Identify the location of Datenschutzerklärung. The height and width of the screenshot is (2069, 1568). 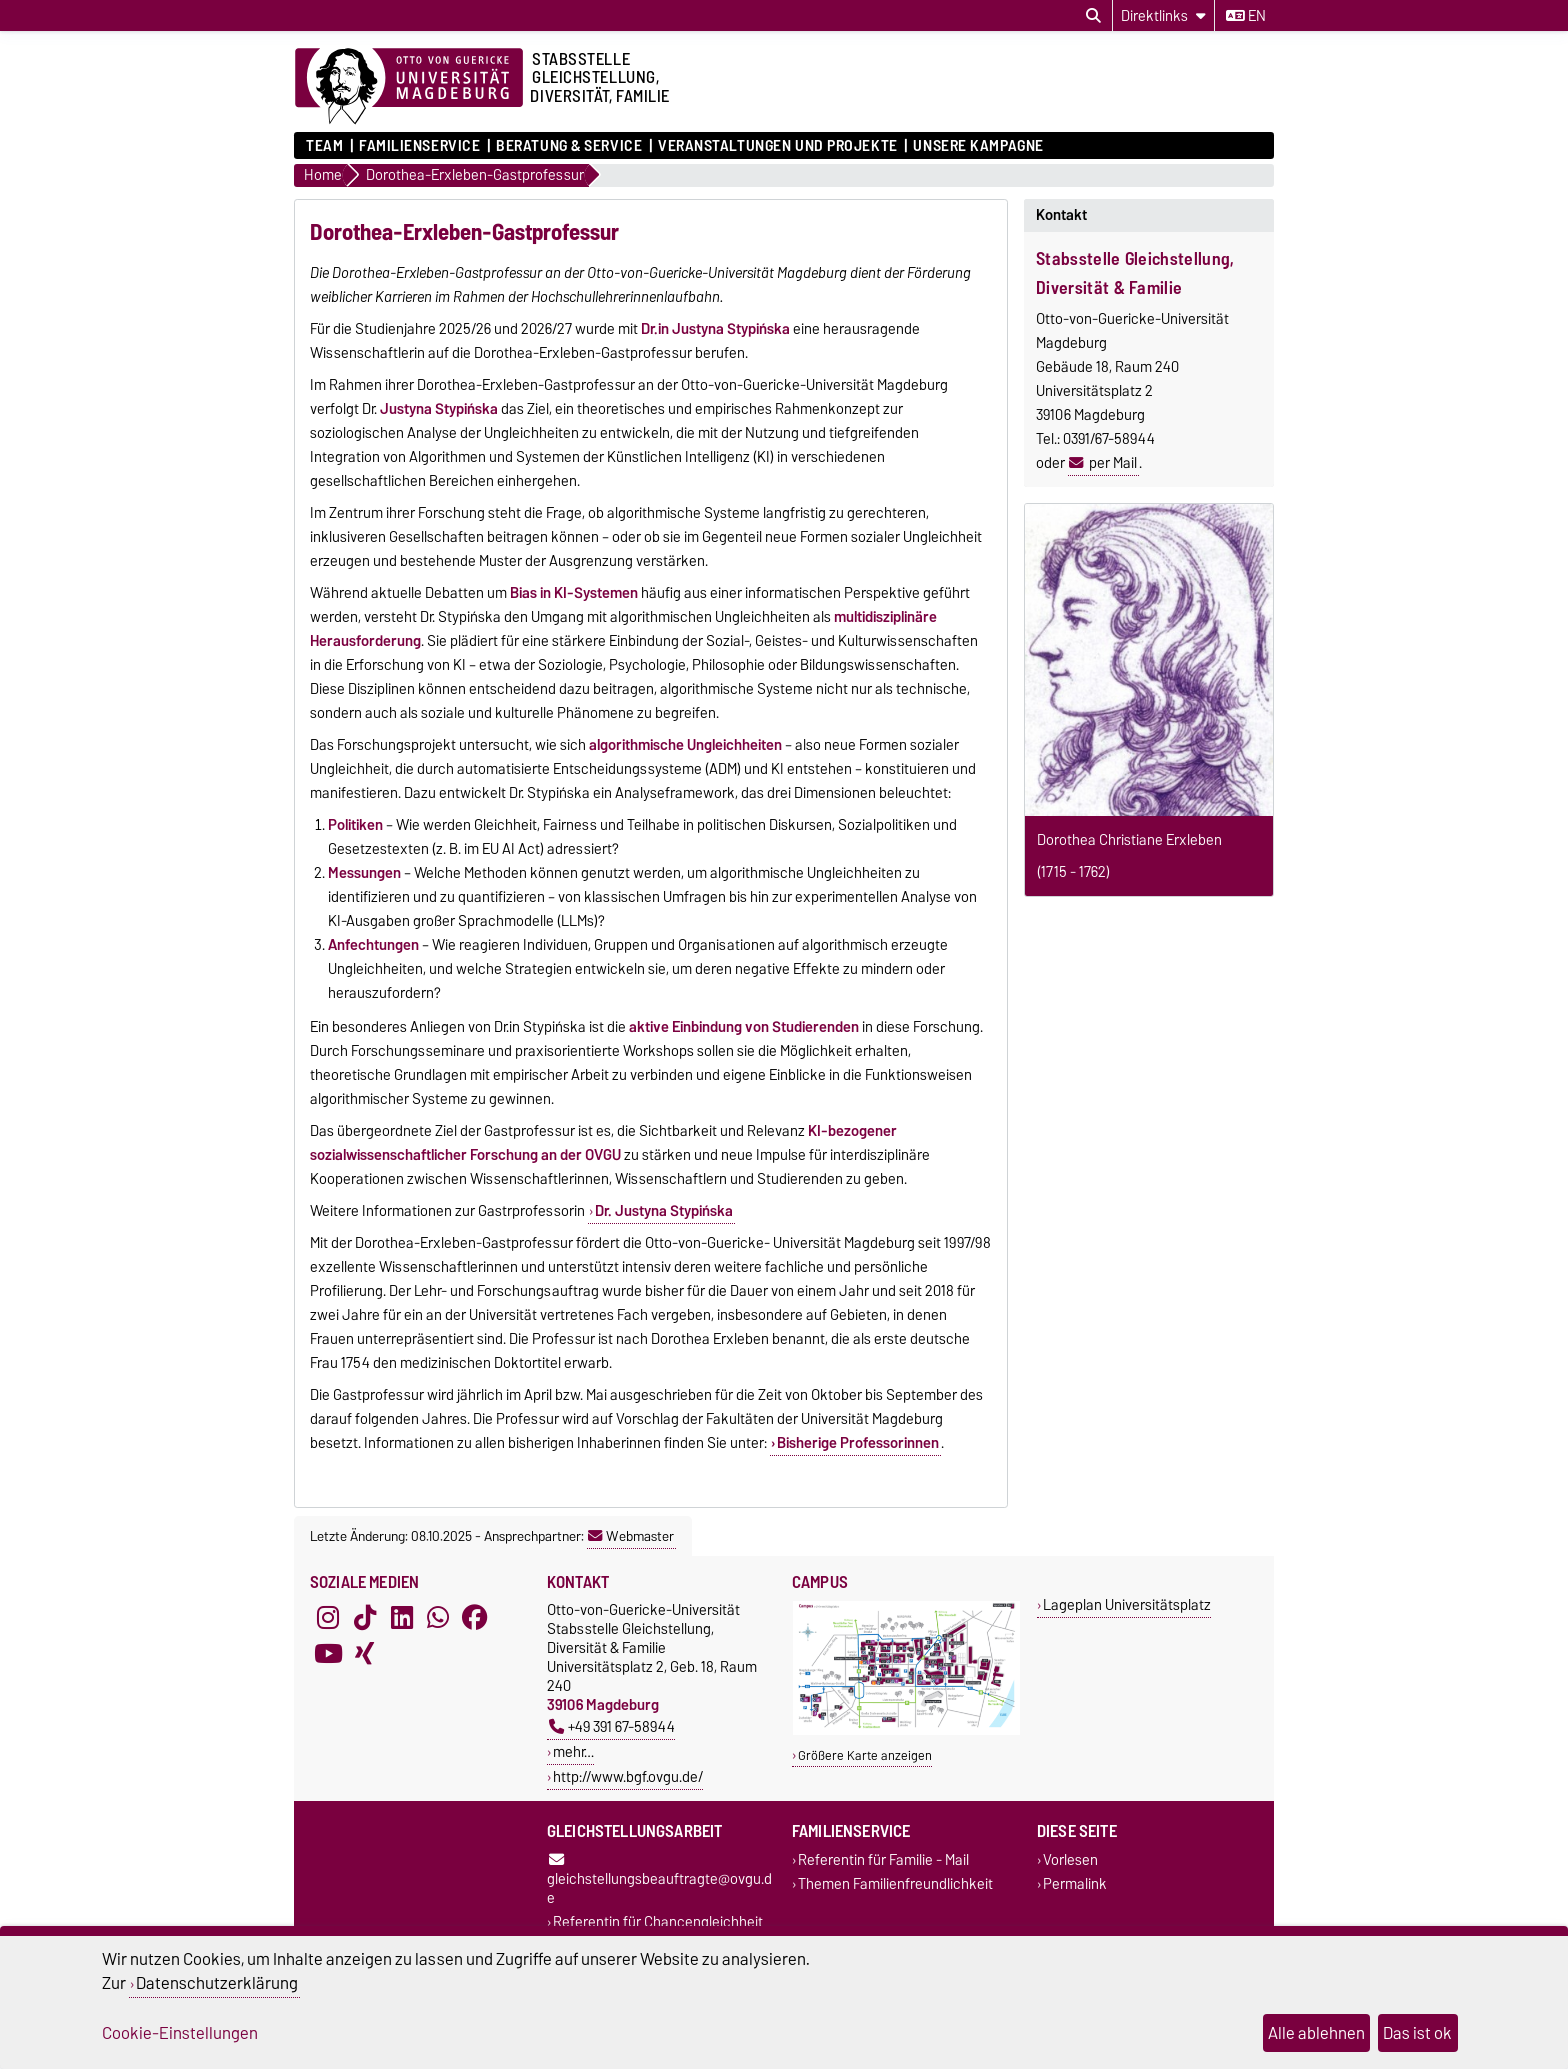
(217, 1983).